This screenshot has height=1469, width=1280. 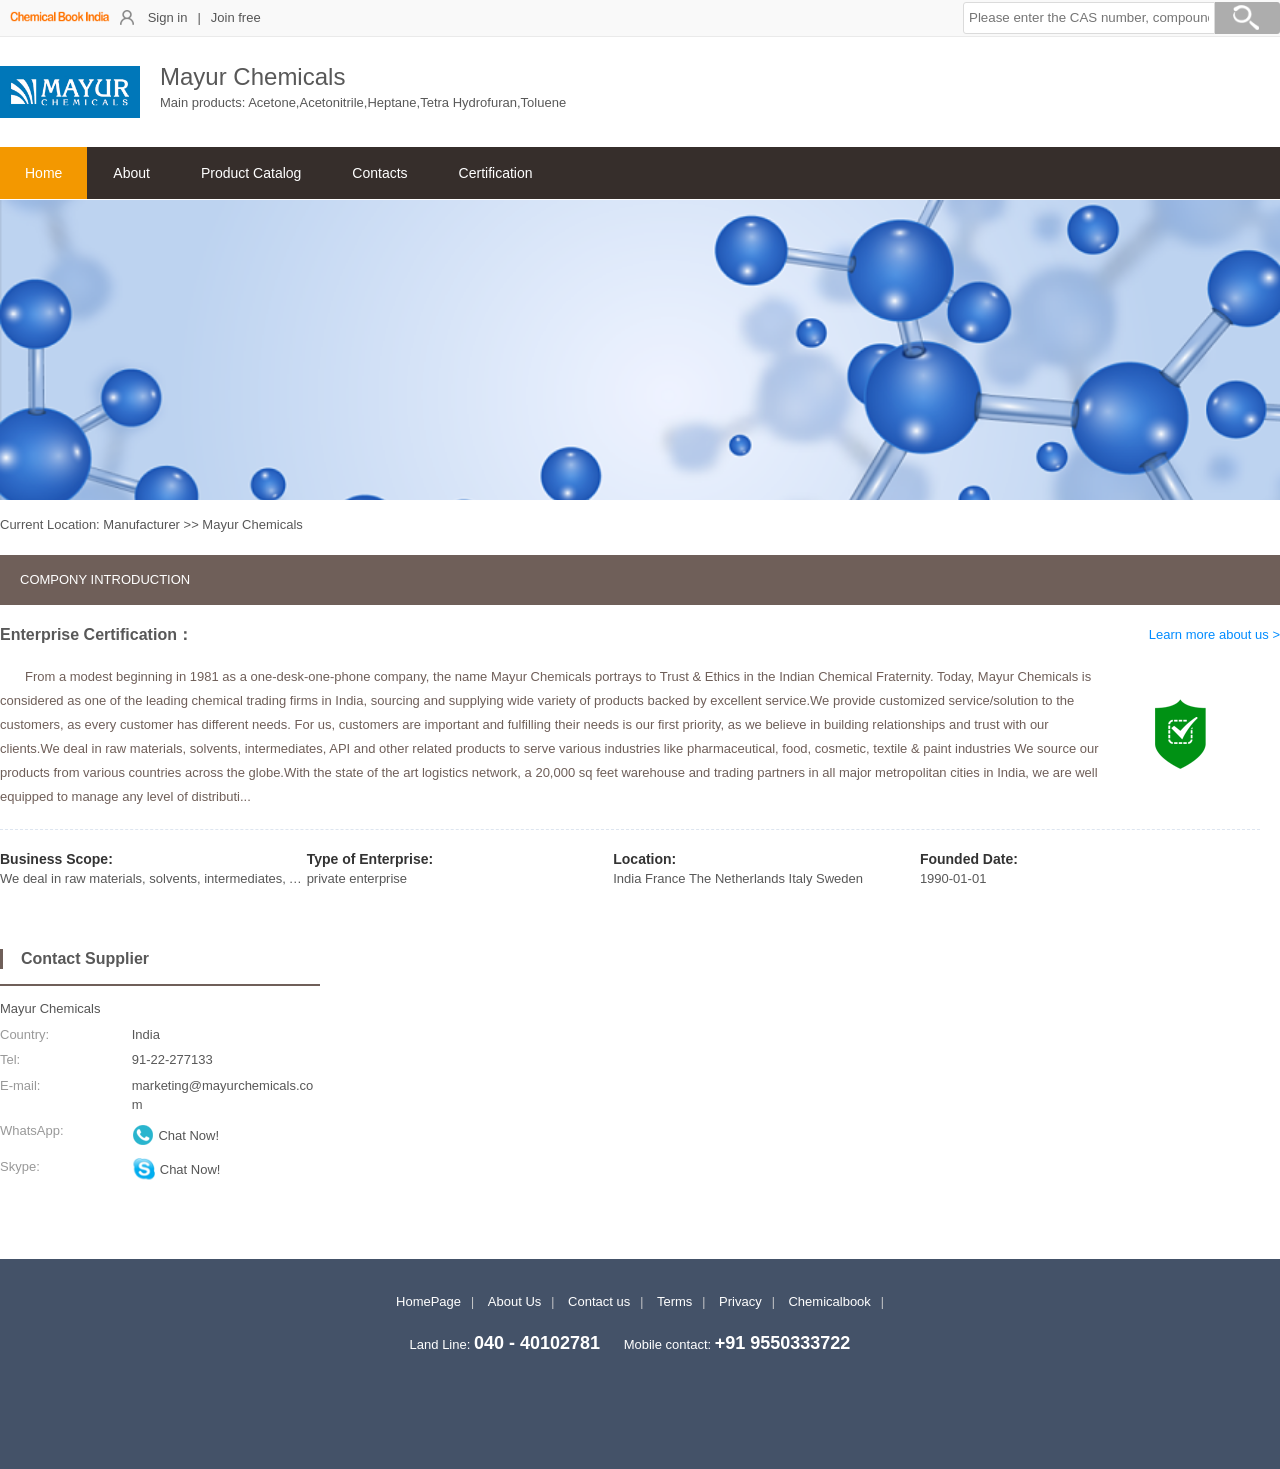 I want to click on Learn more about us >, so click(x=1214, y=634).